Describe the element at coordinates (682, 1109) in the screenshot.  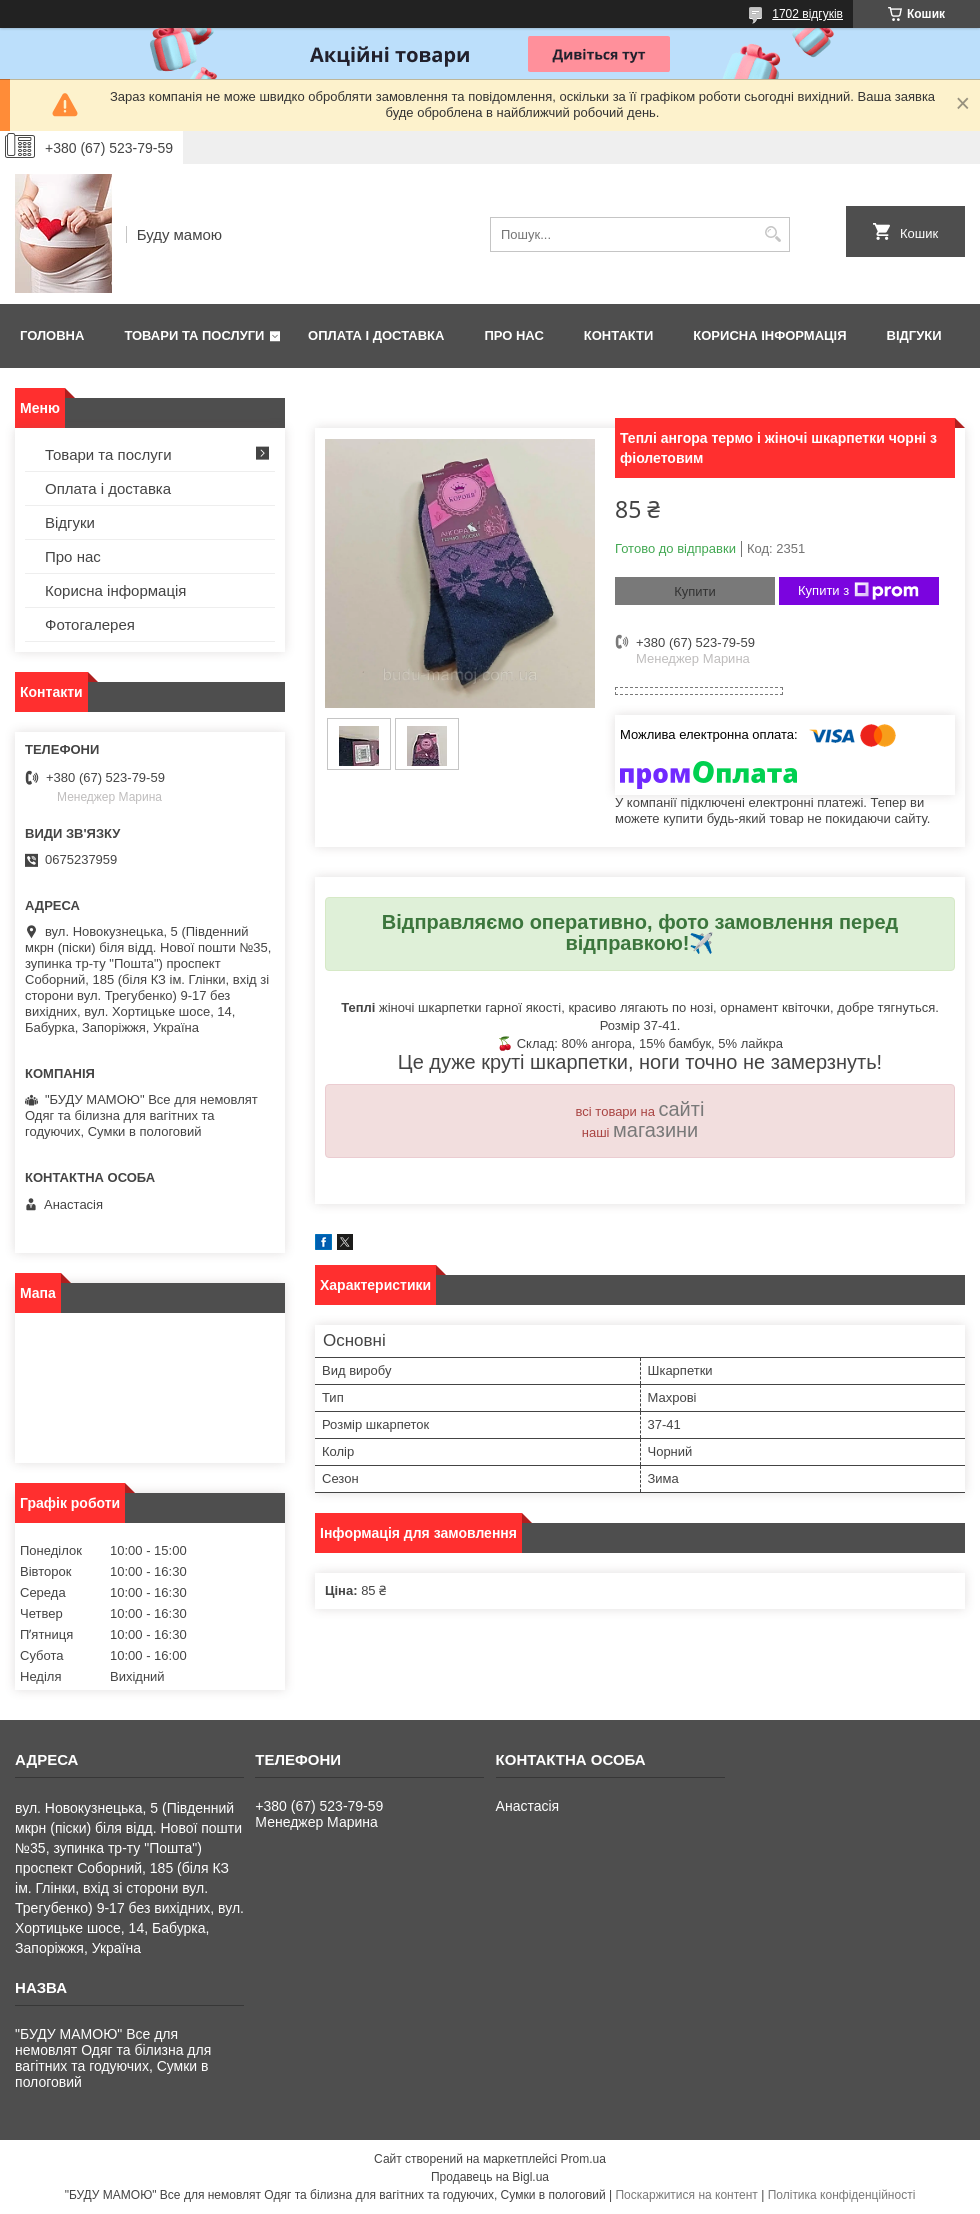
I see `сайті` at that location.